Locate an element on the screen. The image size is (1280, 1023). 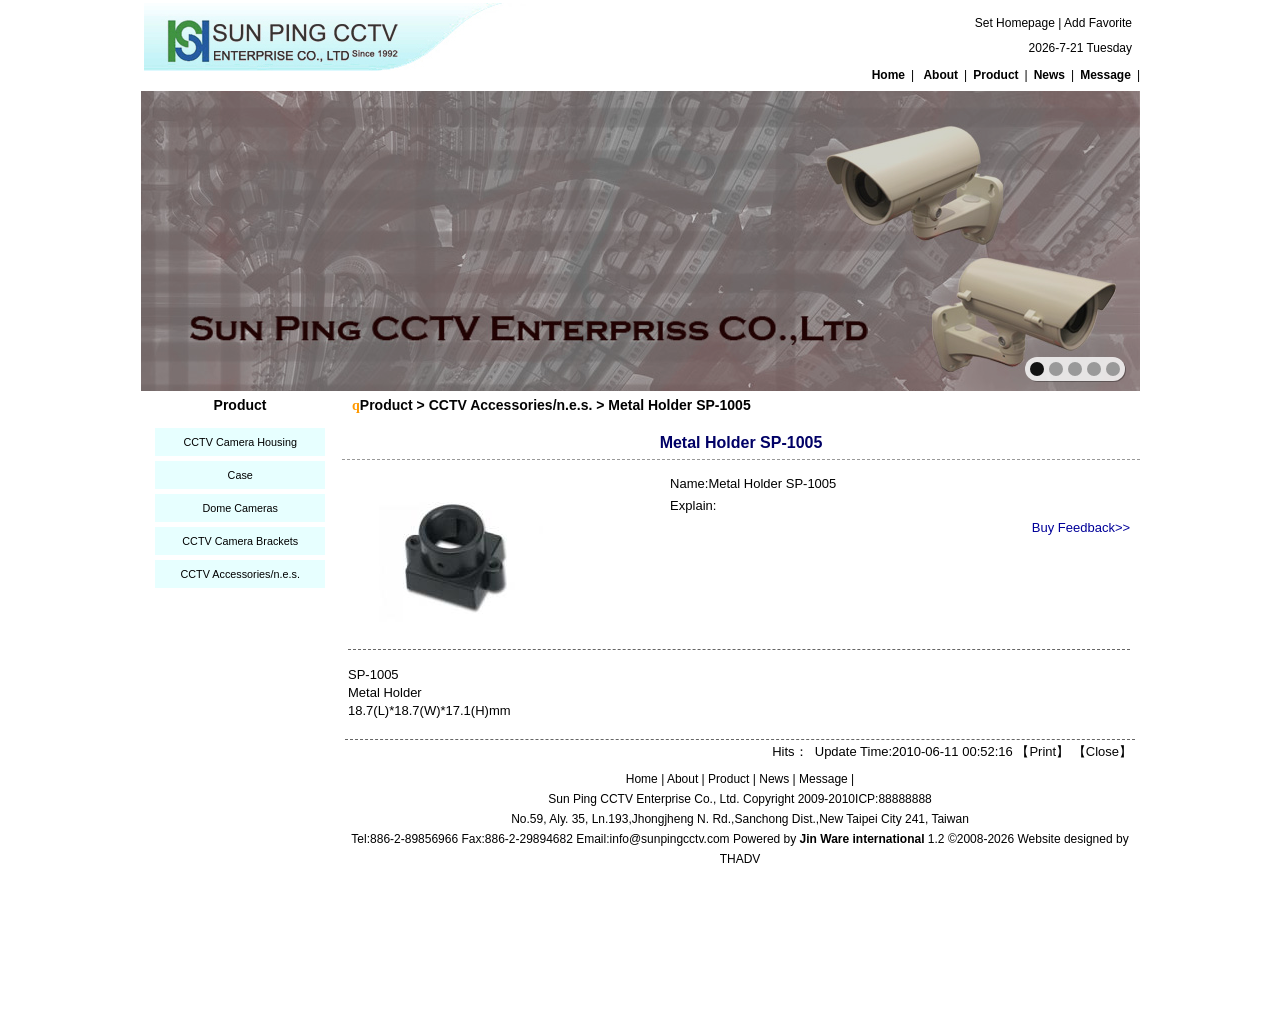
ICP:88888888 is located at coordinates (893, 799).